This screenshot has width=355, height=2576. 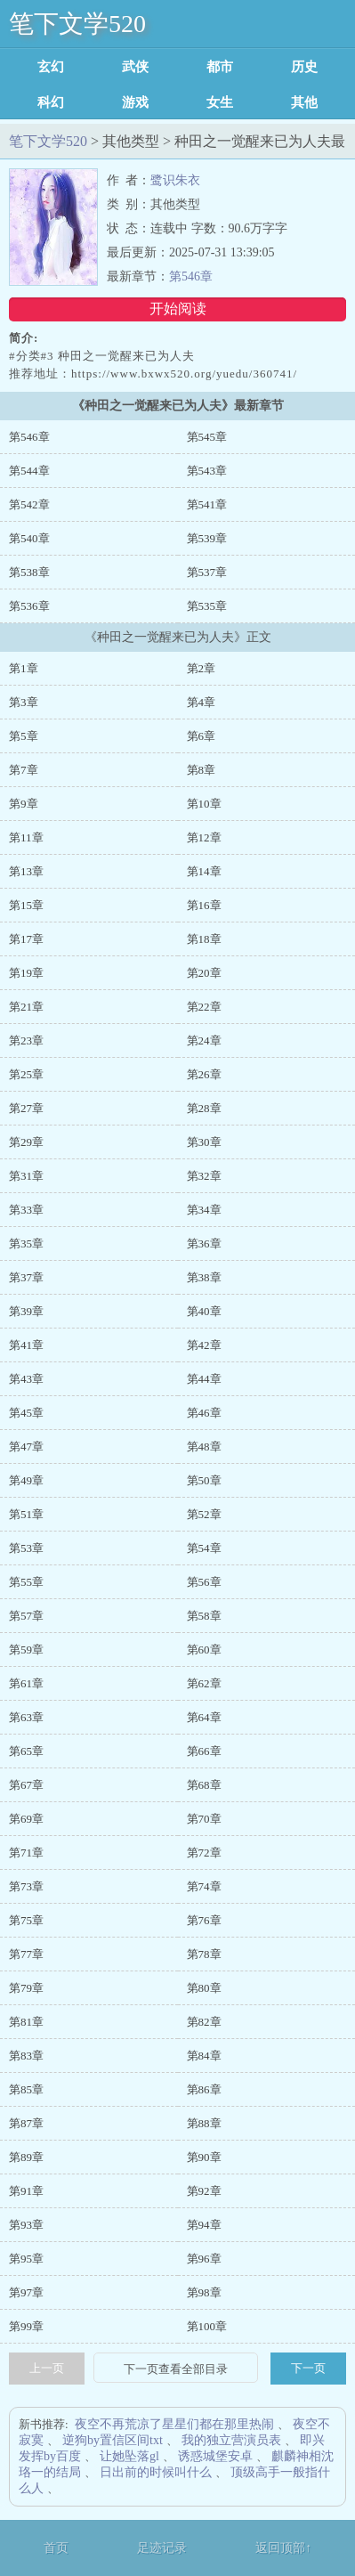 What do you see at coordinates (204, 2258) in the screenshot?
I see `第96章` at bounding box center [204, 2258].